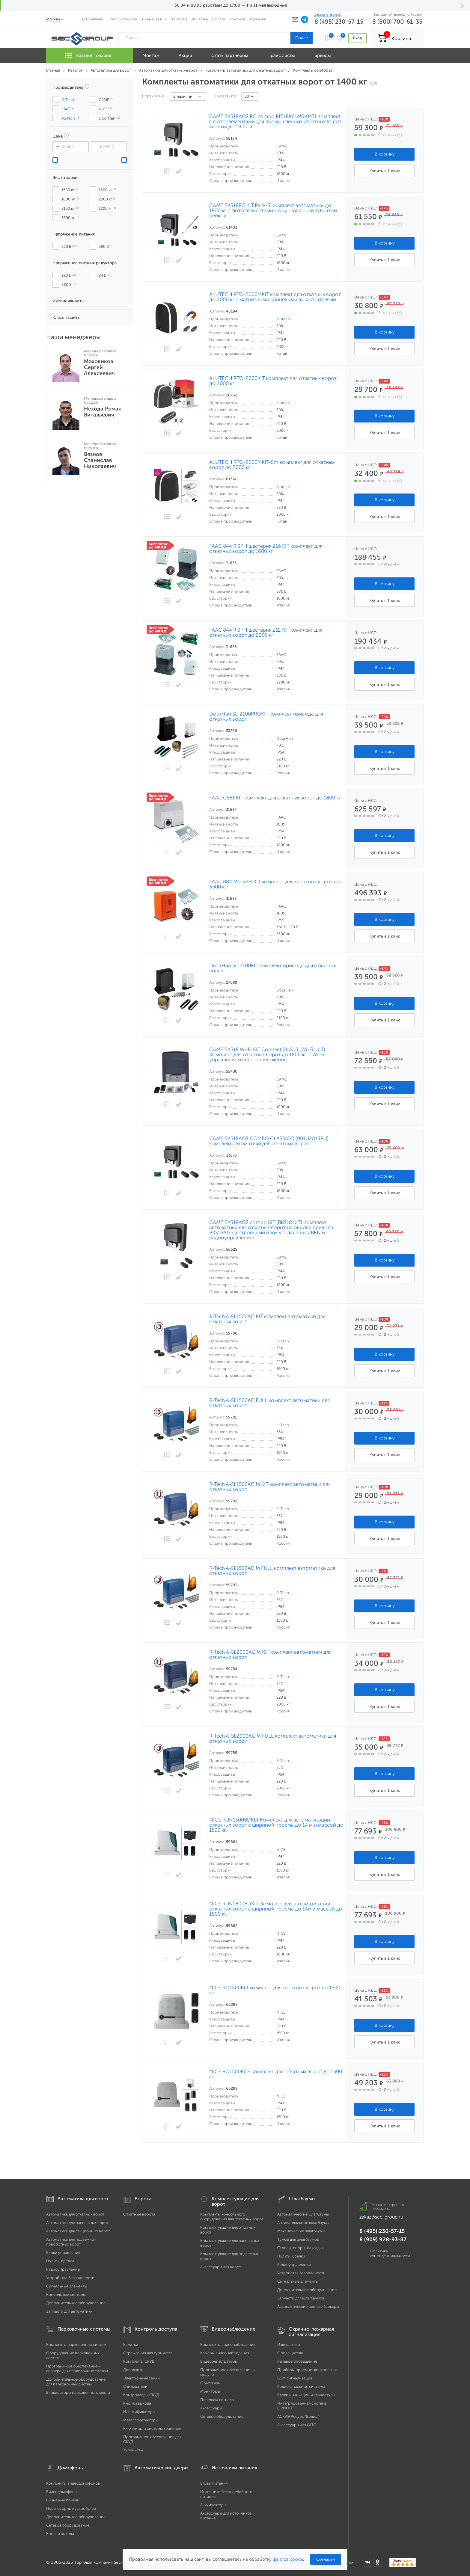 The width and height of the screenshot is (470, 2576). What do you see at coordinates (213, 2505) in the screenshot?
I see `Аккумуляторы` at bounding box center [213, 2505].